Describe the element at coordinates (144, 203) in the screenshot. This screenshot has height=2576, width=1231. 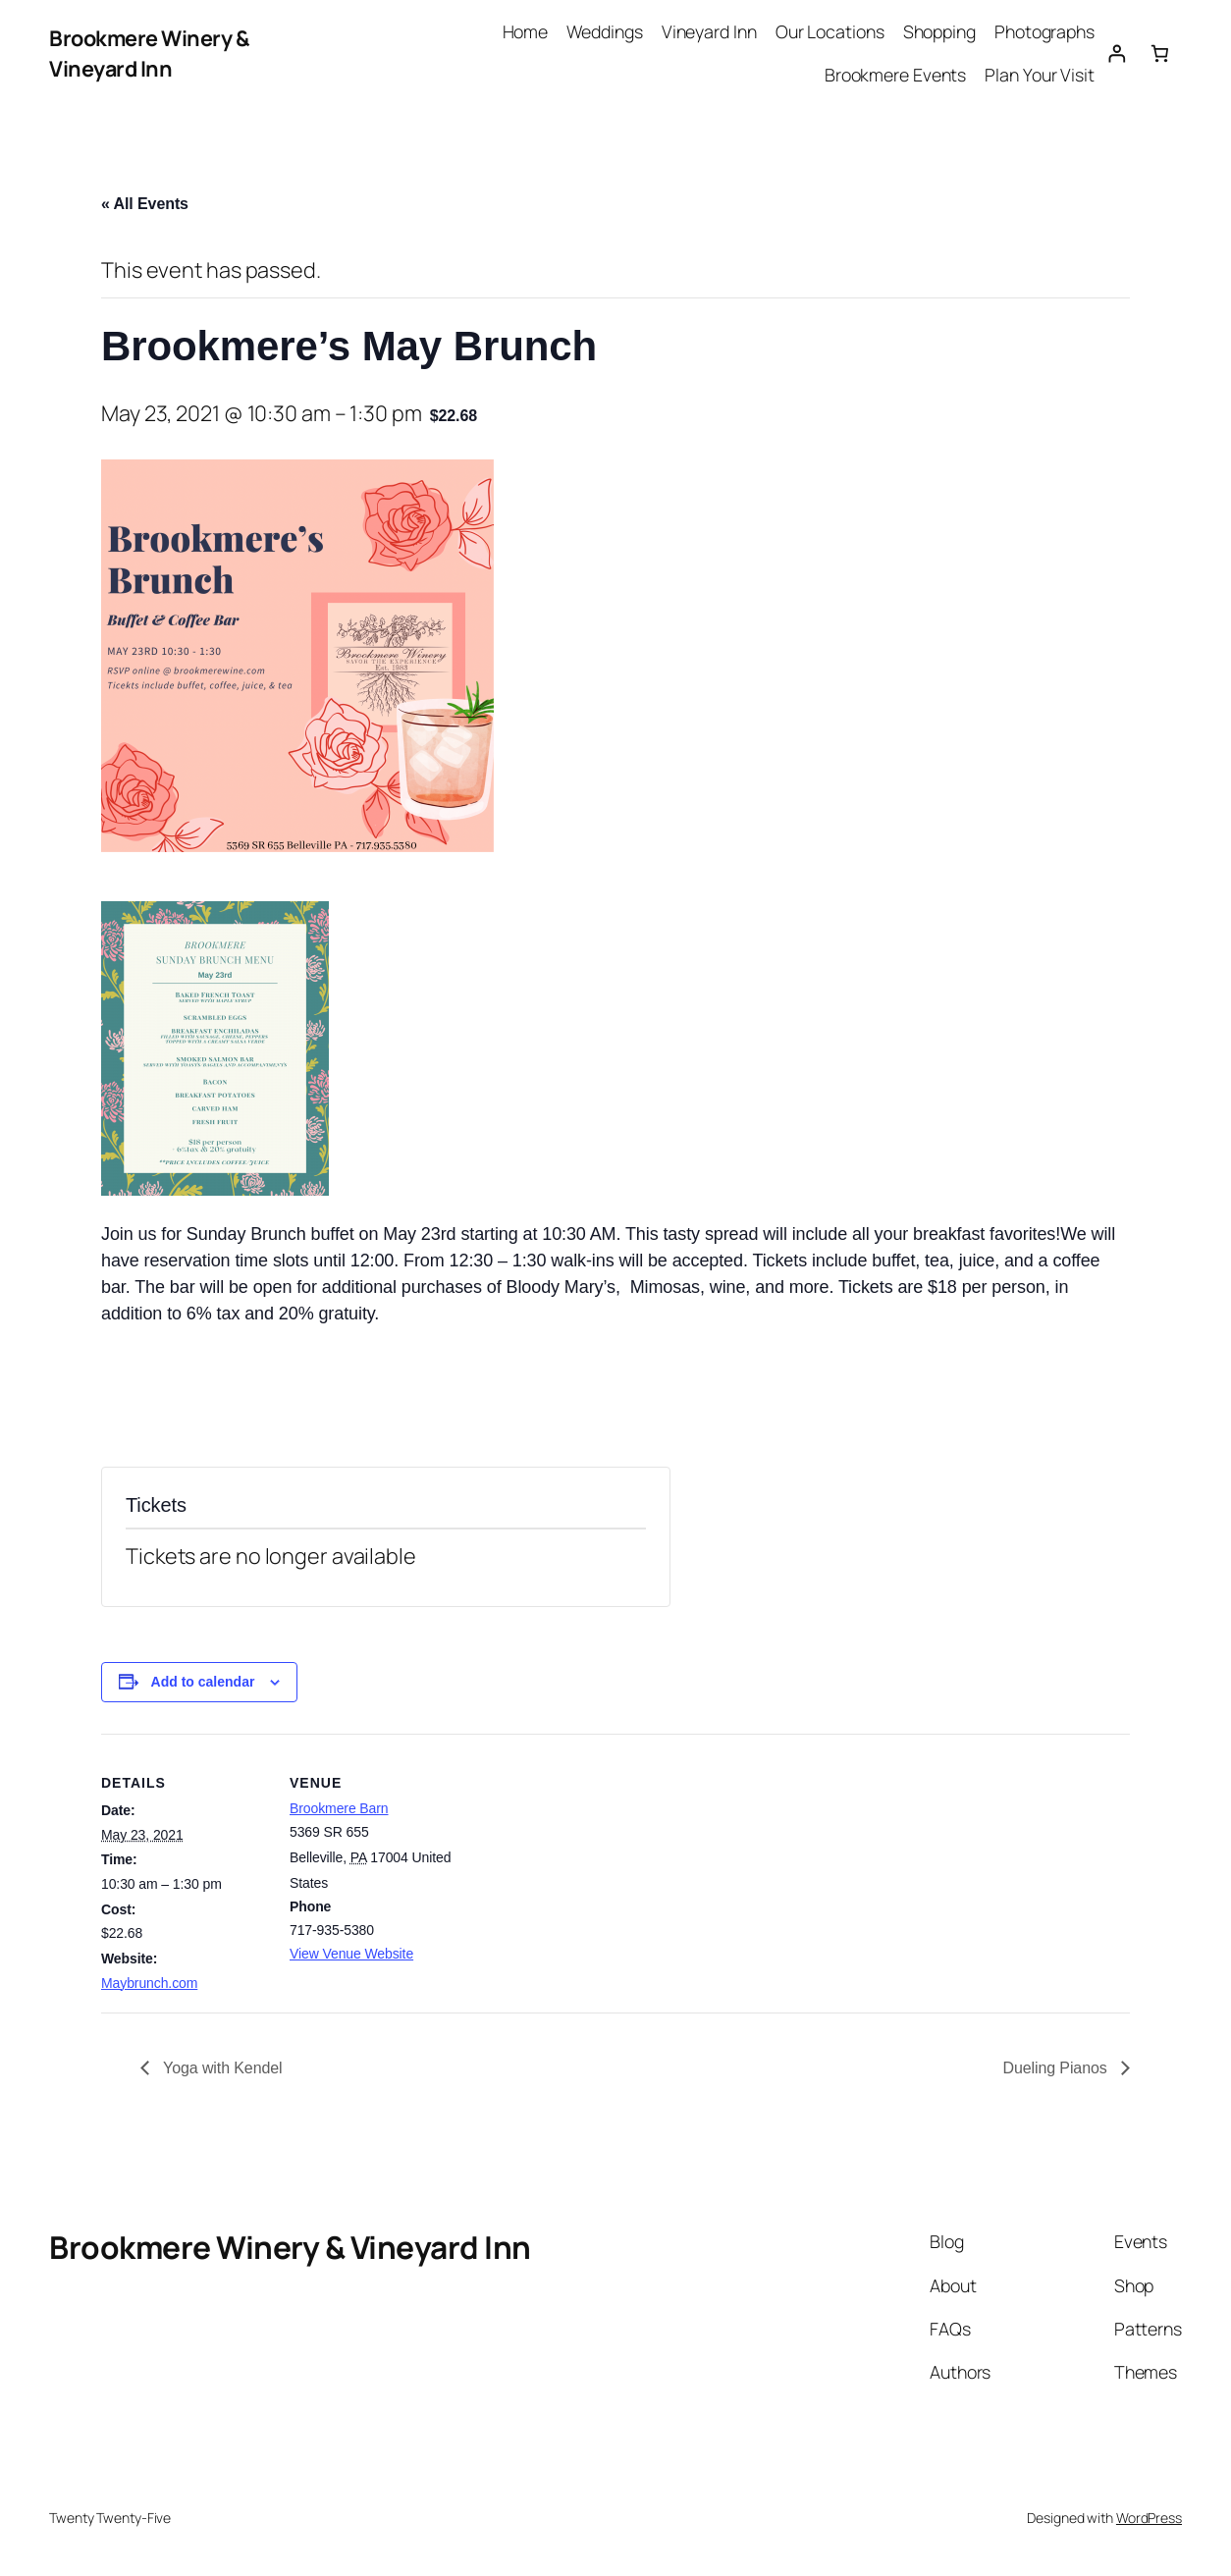
I see `« All Events` at that location.